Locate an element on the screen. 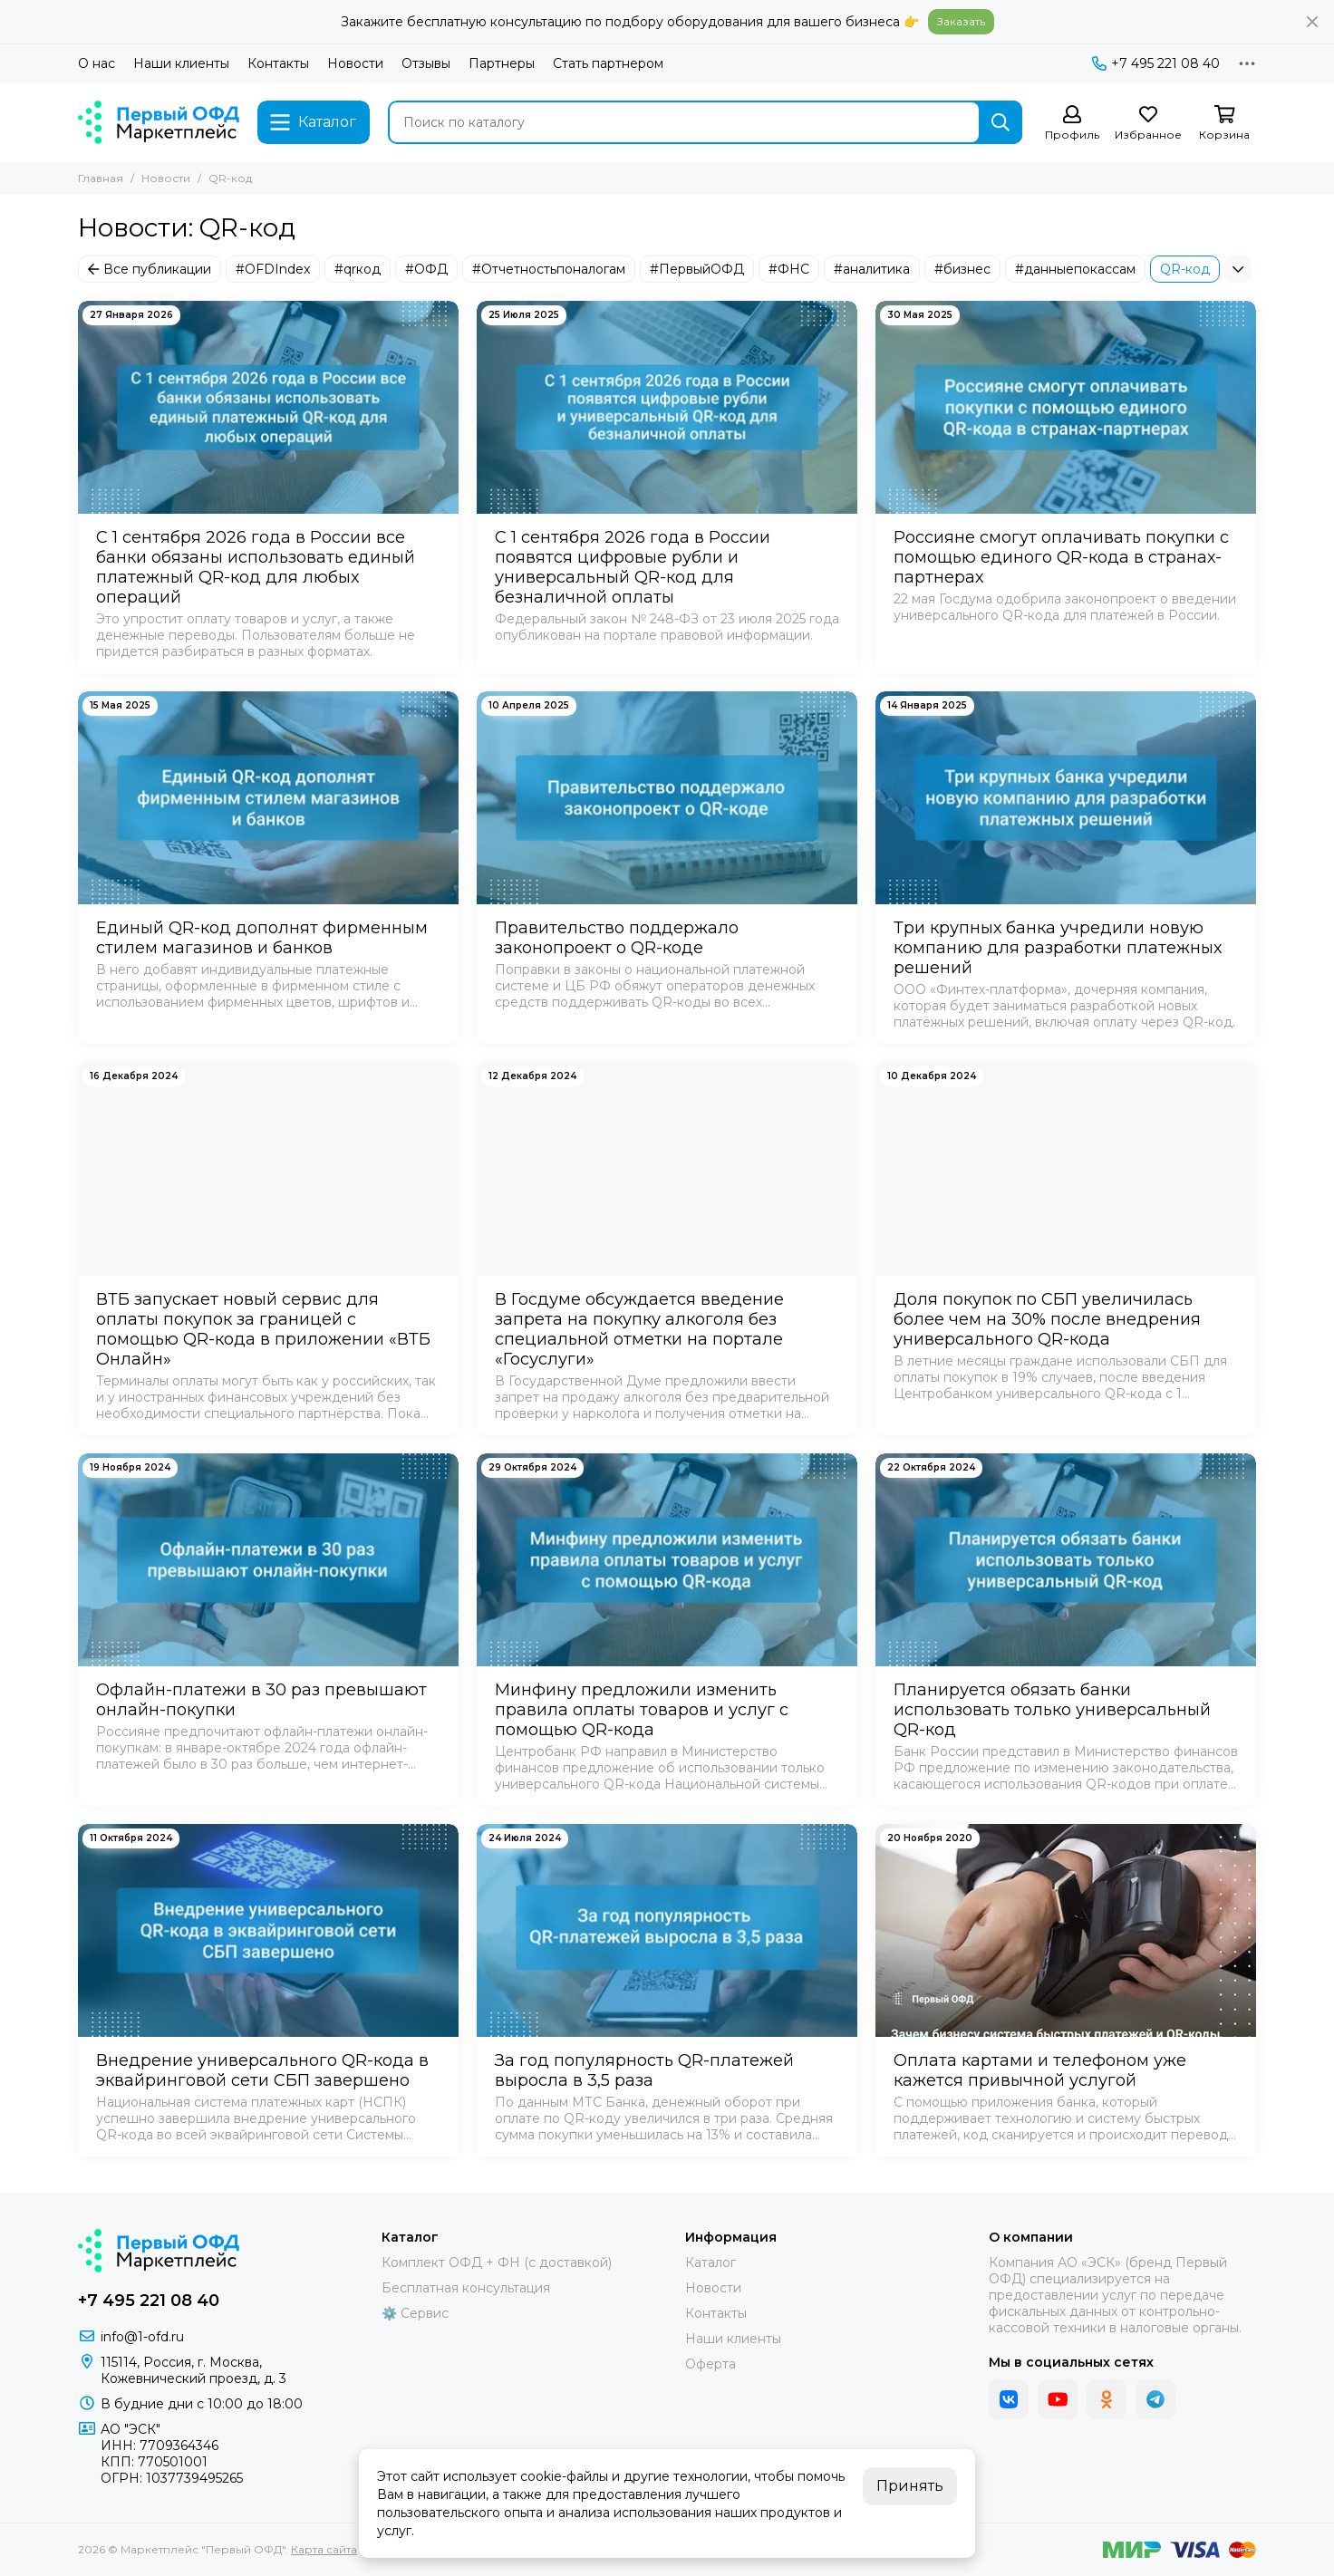 Image resolution: width=1334 pixels, height=2576 pixels. [Профиль] is located at coordinates (1072, 123).